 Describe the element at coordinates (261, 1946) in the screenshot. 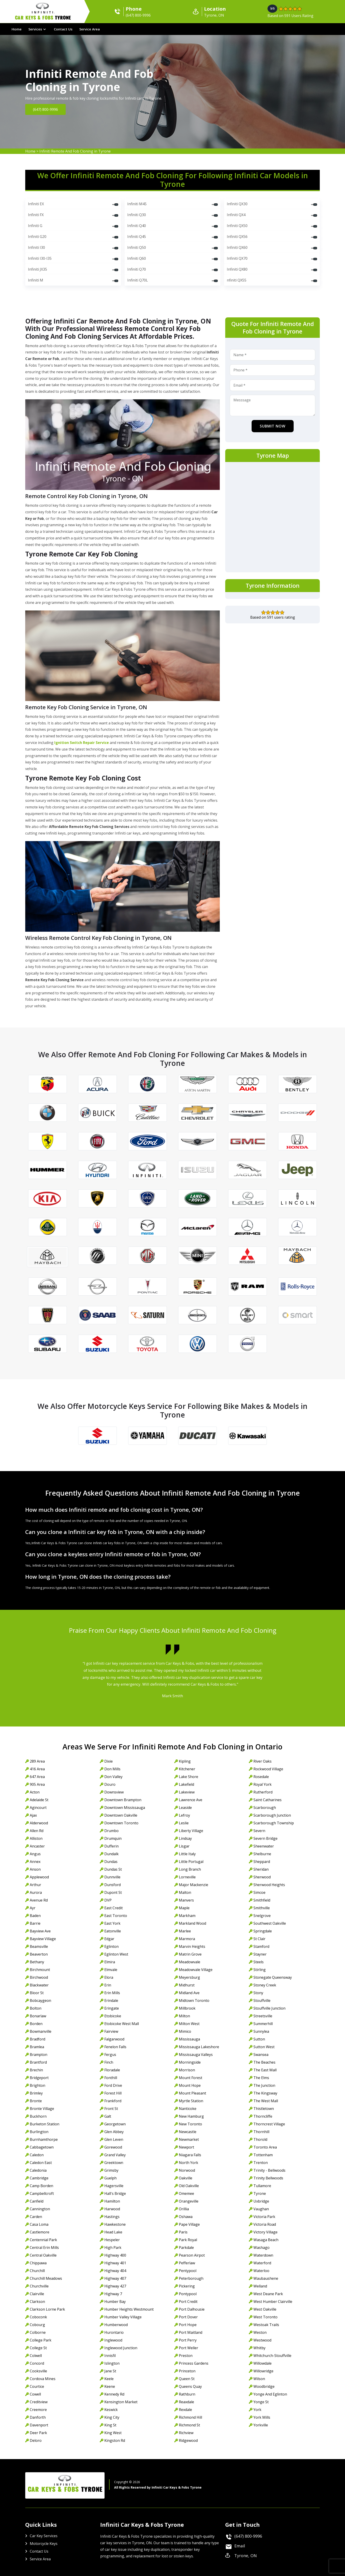

I see `Stamford` at that location.